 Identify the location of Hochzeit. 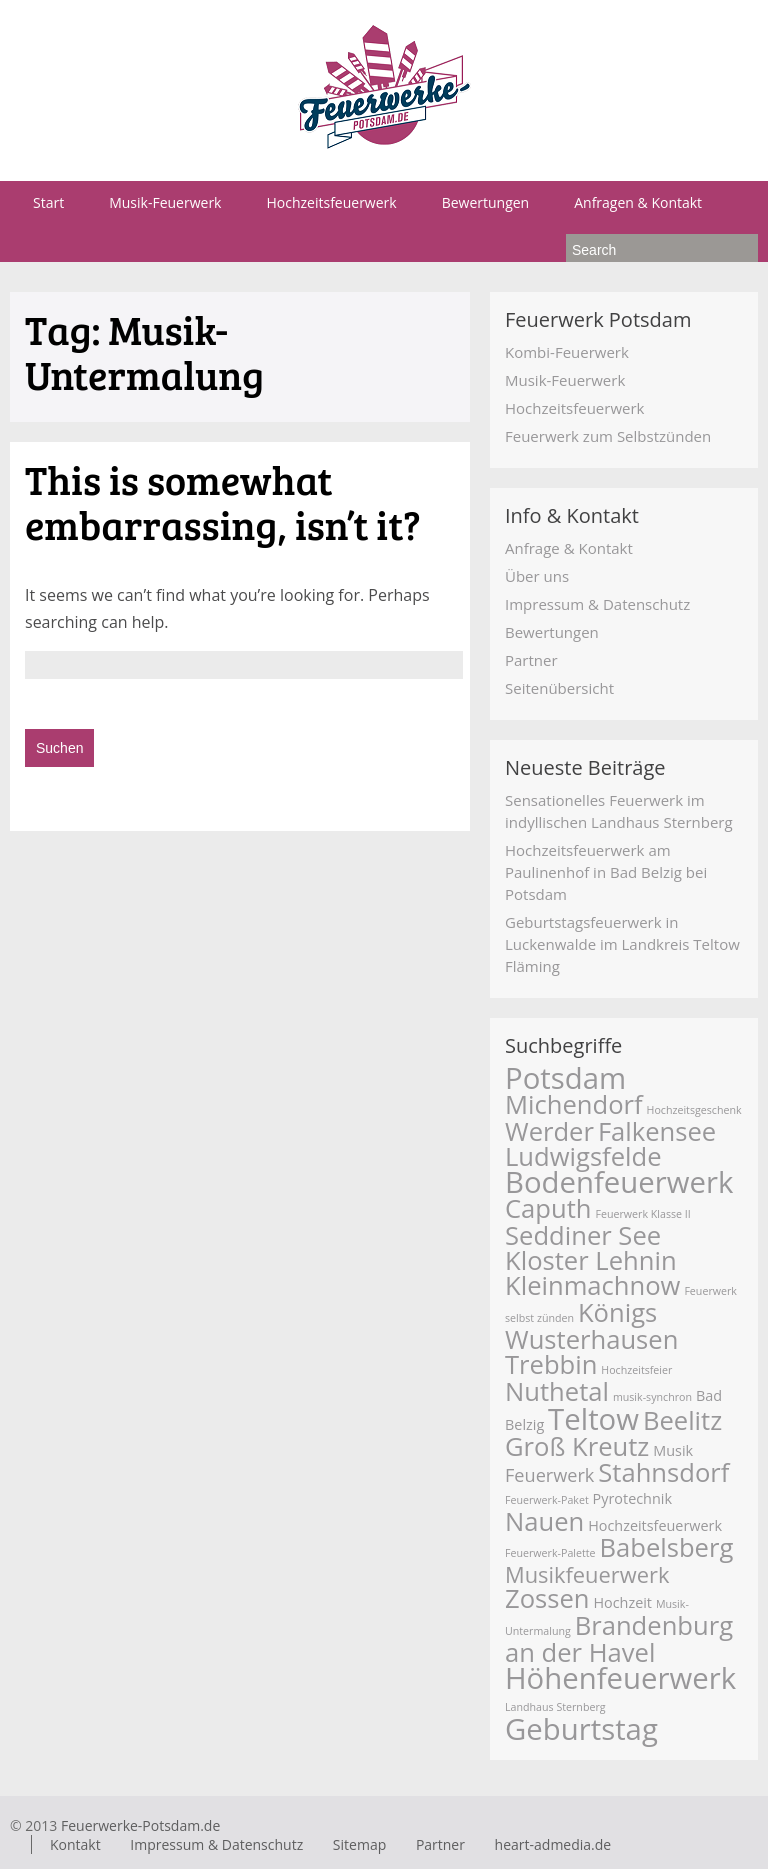
(622, 1602).